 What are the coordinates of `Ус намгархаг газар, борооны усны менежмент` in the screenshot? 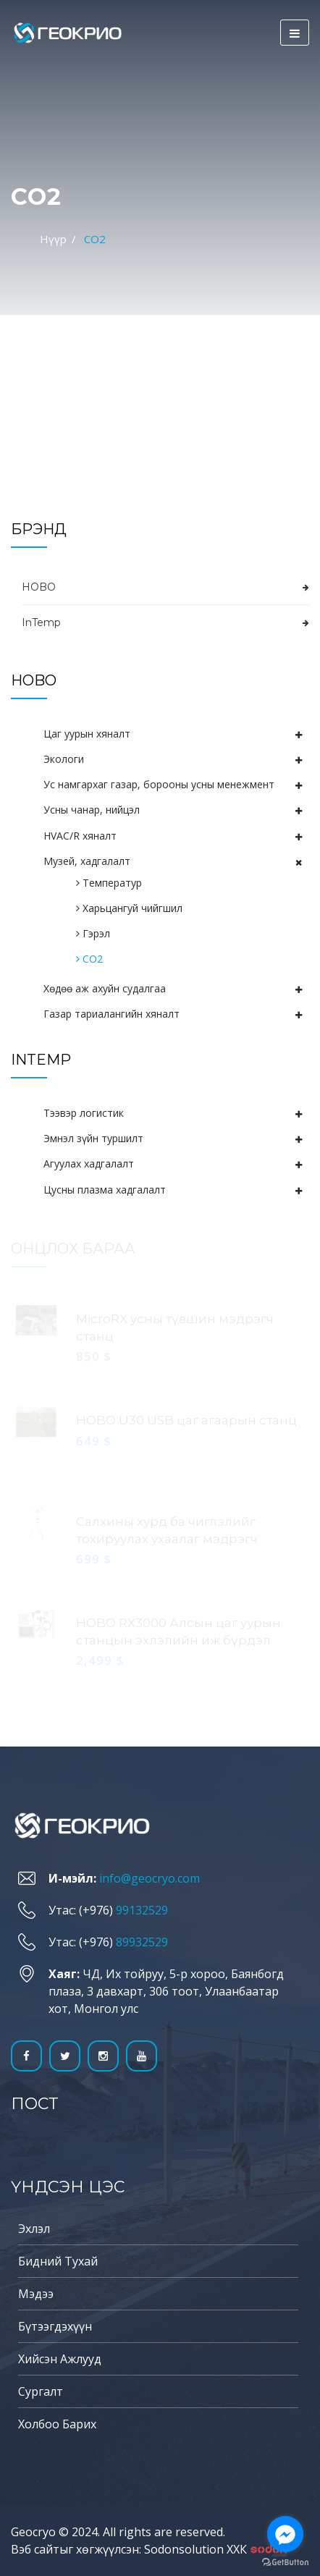 It's located at (158, 784).